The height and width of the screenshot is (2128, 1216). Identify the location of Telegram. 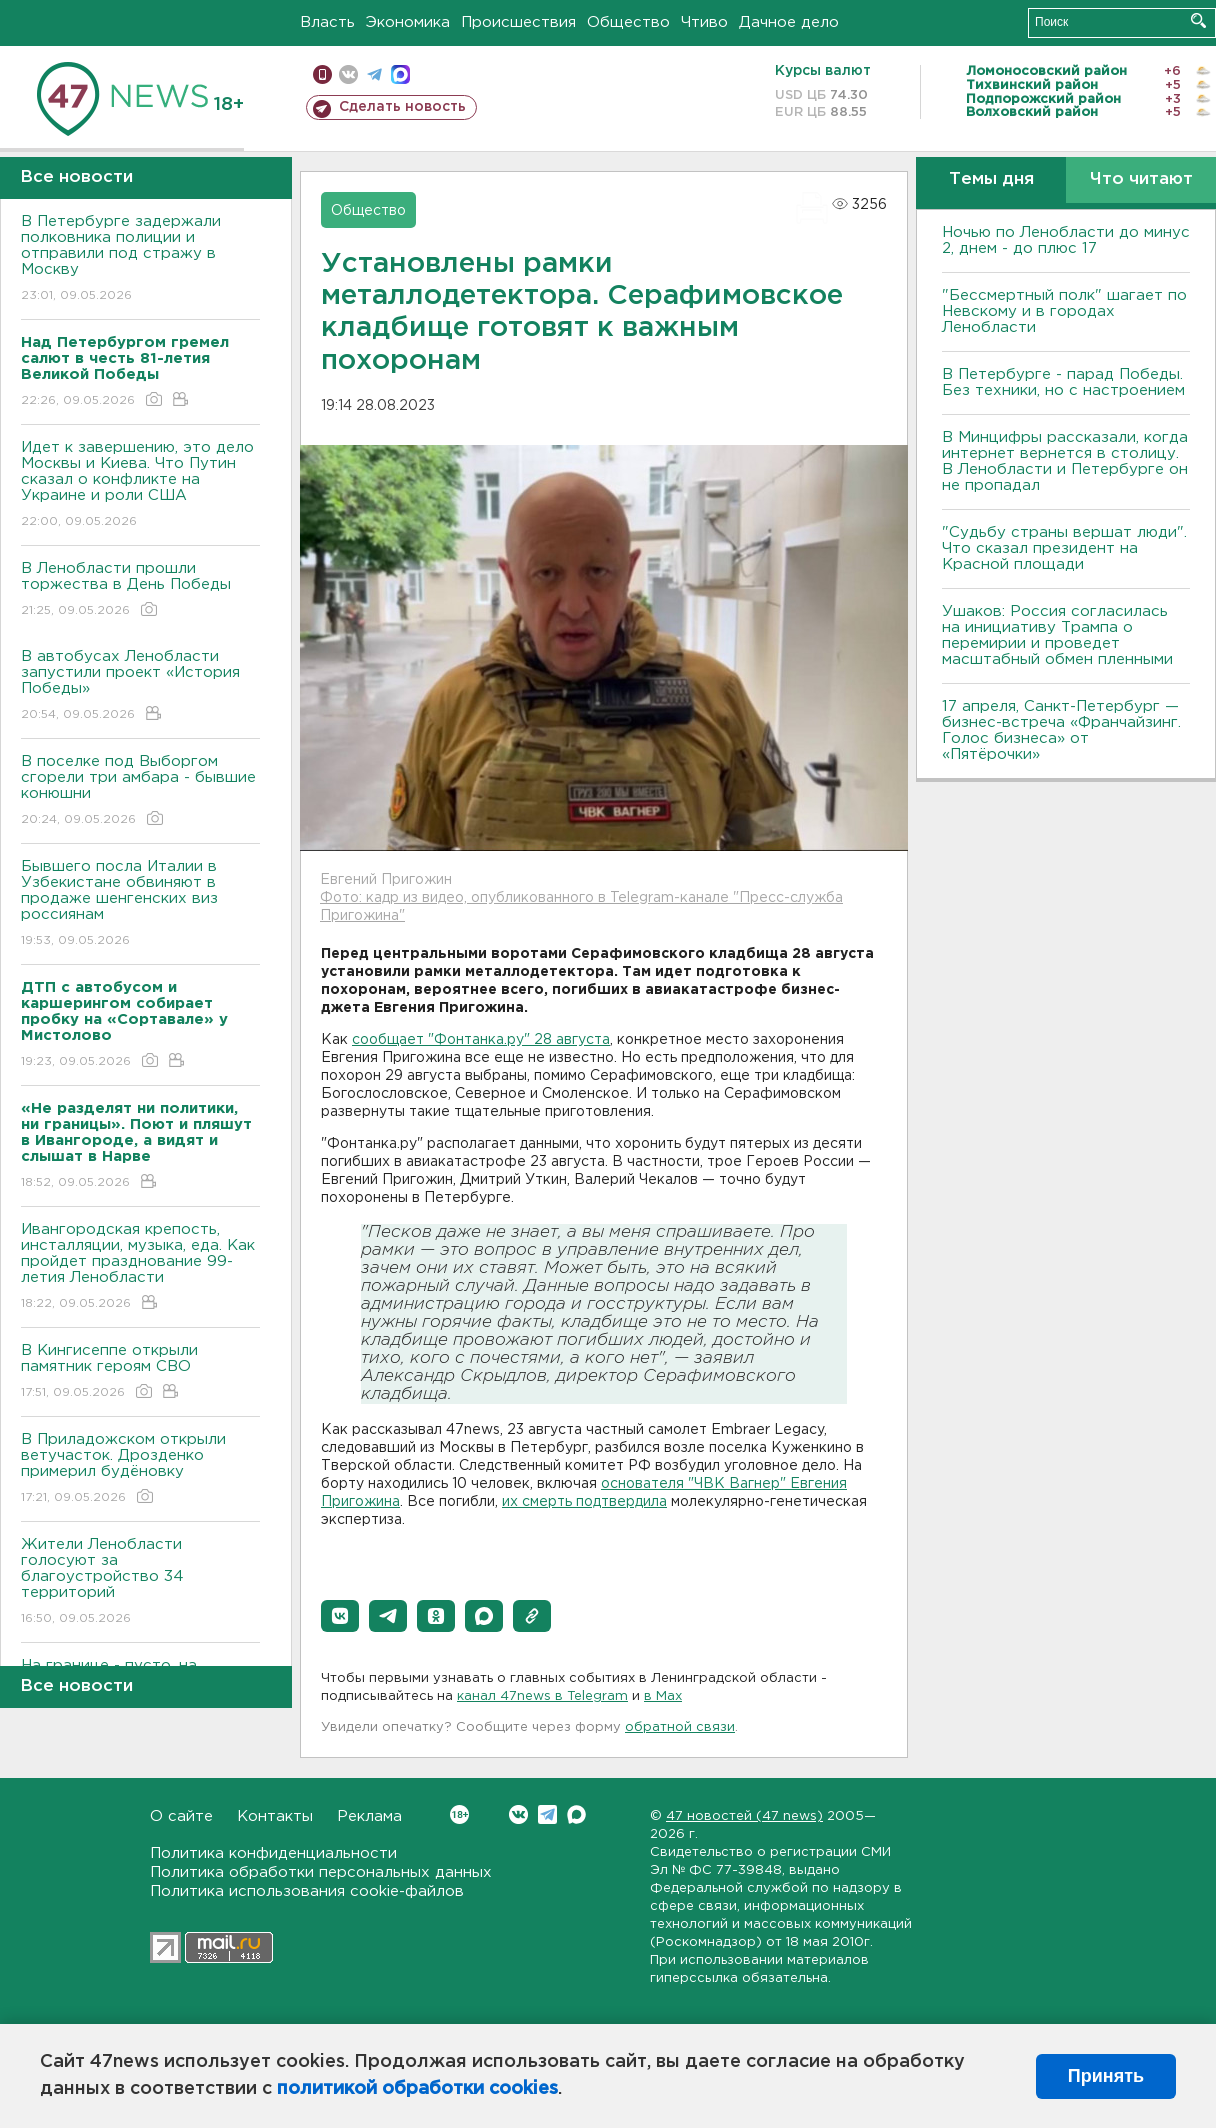
(547, 1814).